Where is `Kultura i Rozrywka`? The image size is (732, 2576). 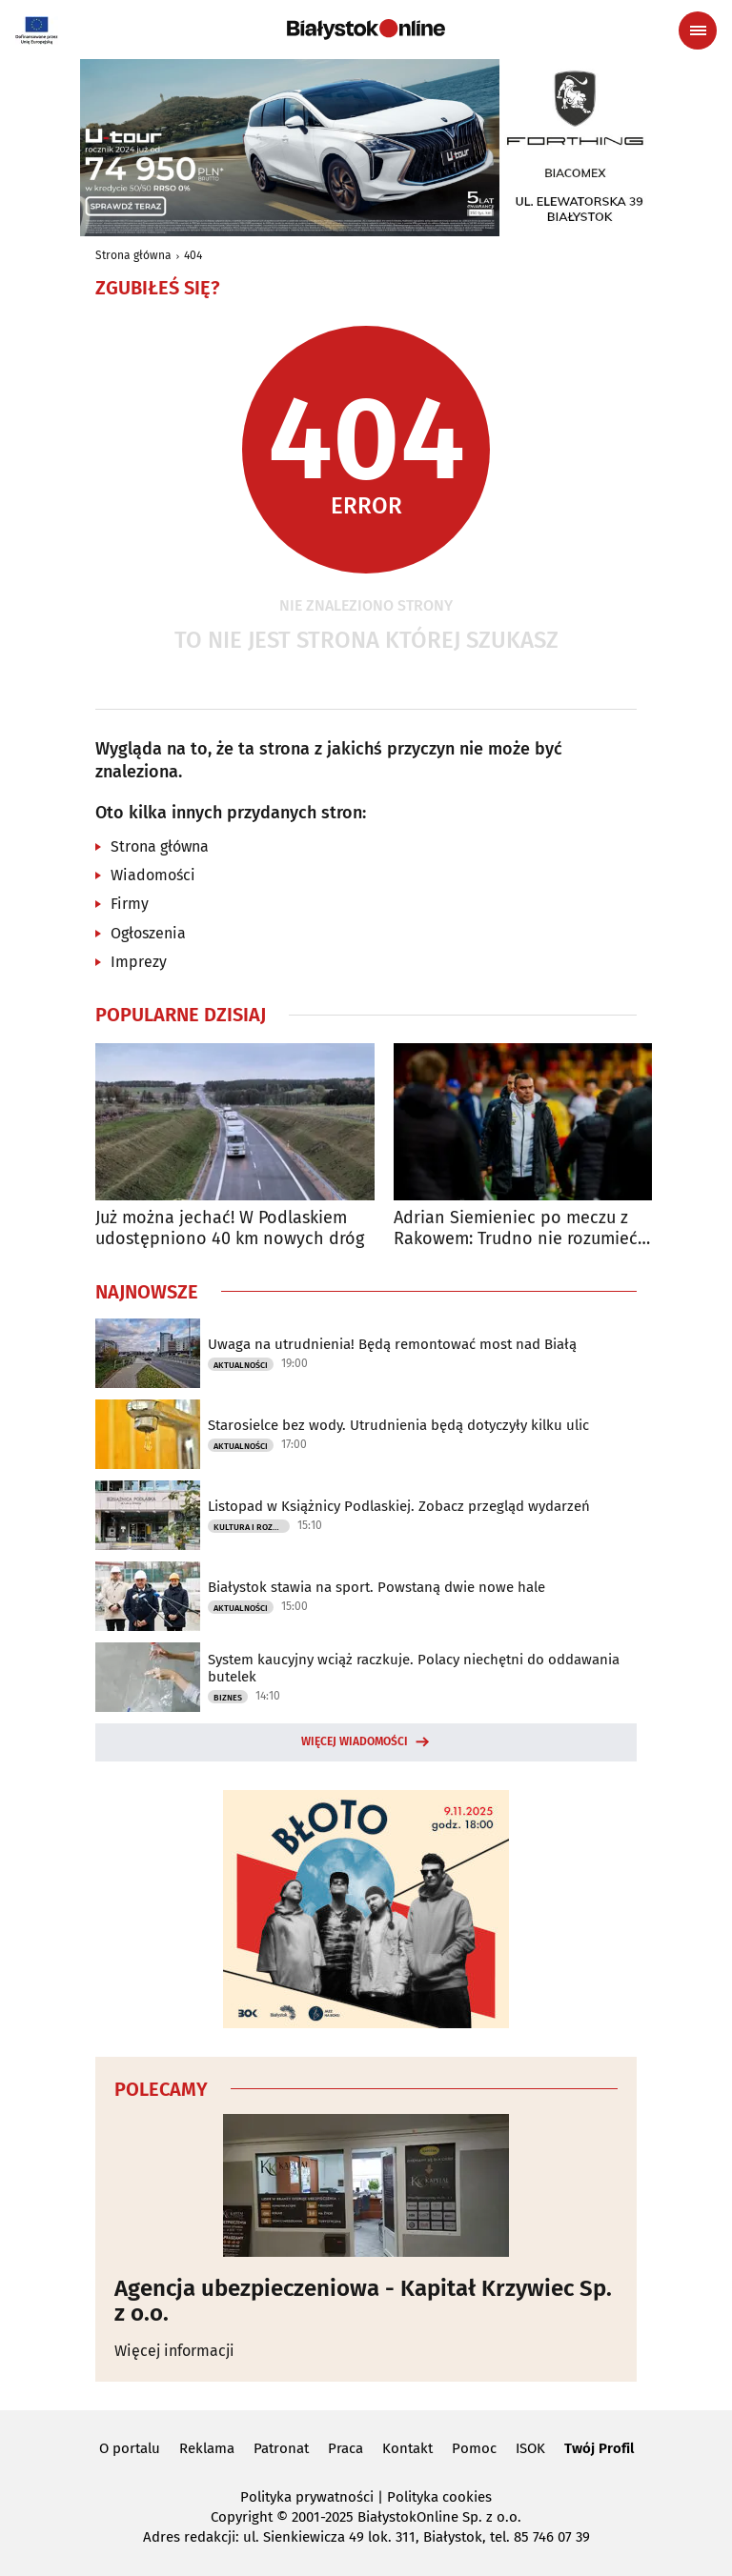 Kultura i Rozrywka is located at coordinates (252, 1527).